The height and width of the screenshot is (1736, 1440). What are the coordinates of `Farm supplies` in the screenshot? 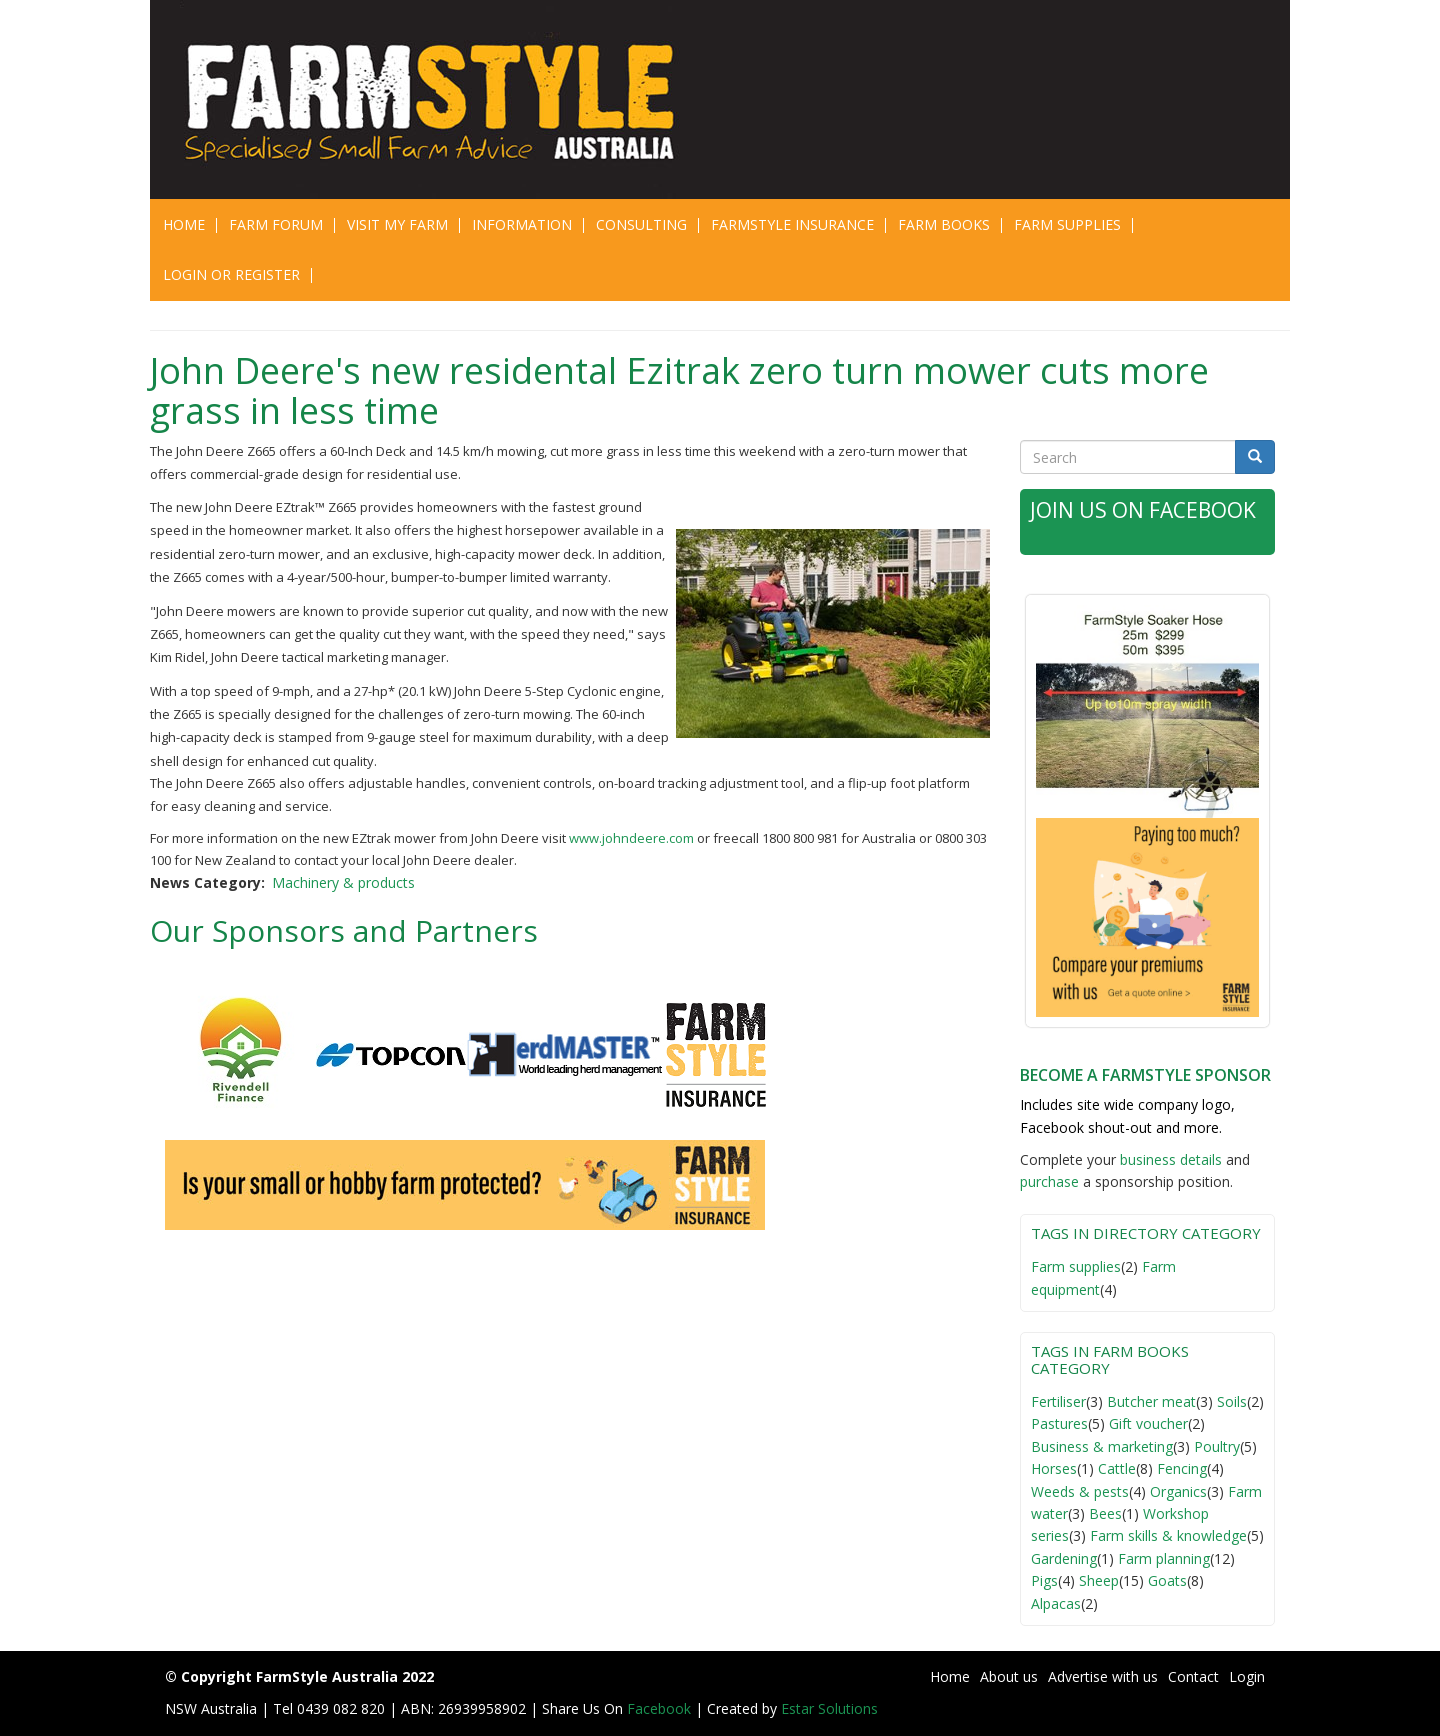 It's located at (1076, 1266).